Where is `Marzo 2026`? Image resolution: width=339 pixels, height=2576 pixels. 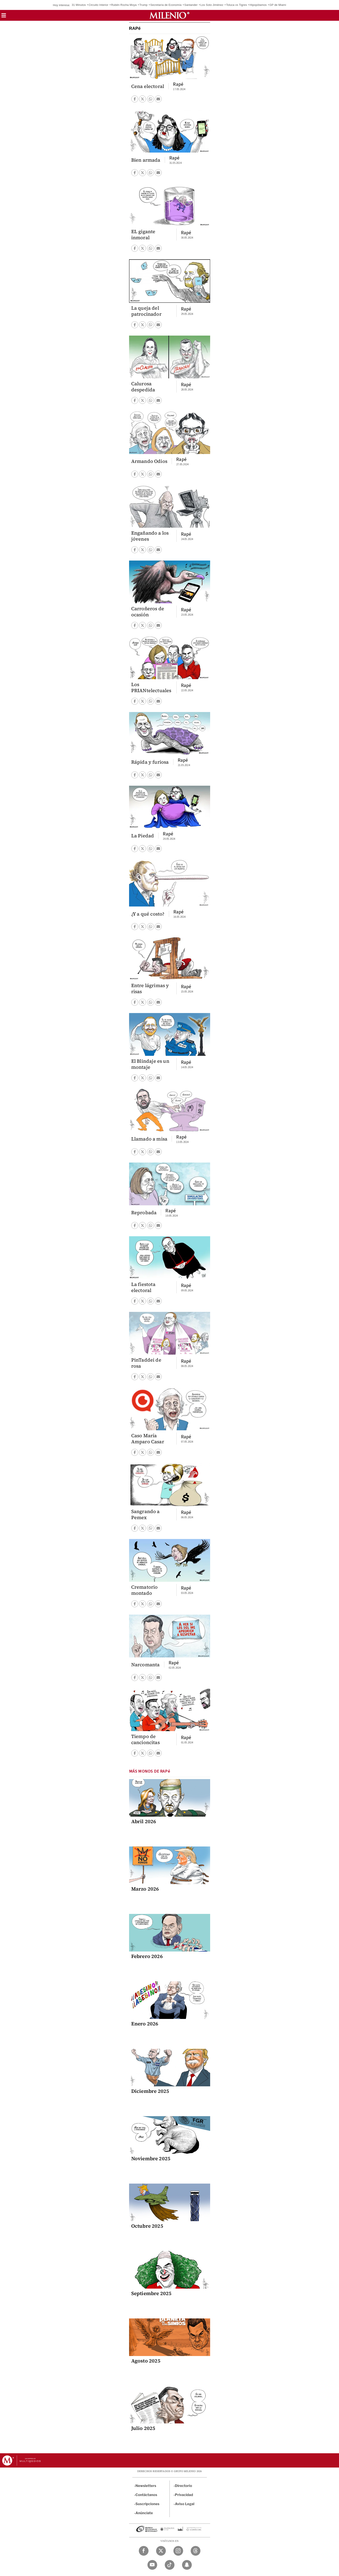
Marzo 2026 is located at coordinates (145, 1888).